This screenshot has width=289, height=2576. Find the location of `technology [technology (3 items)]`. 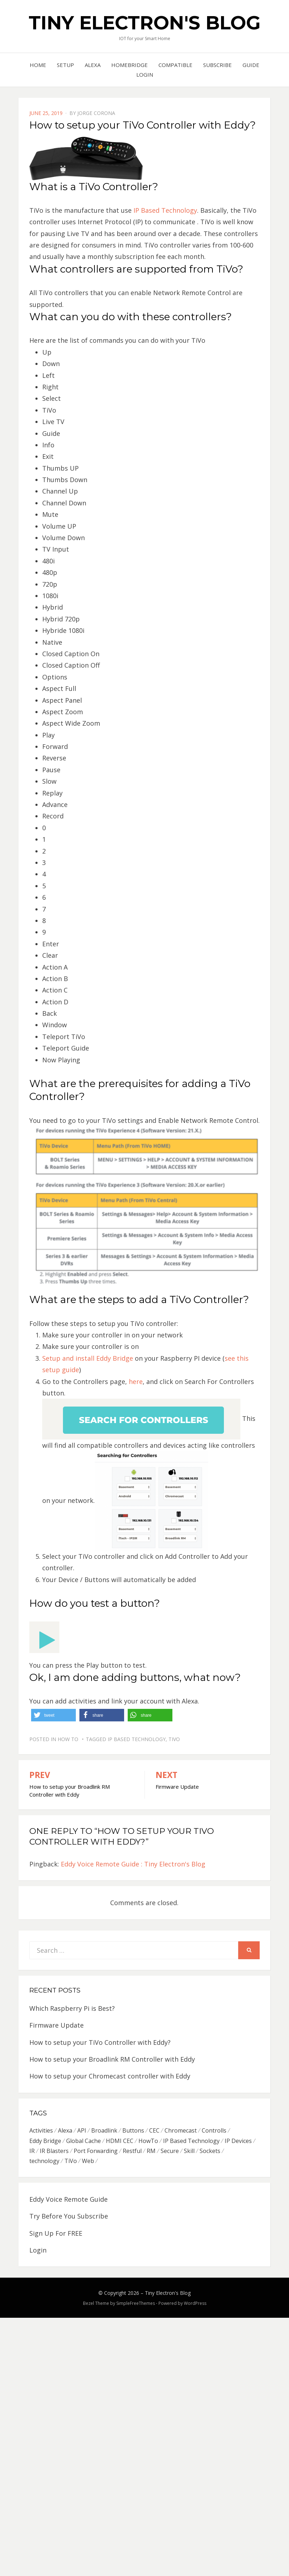

technology [technology (3 items)] is located at coordinates (44, 2162).